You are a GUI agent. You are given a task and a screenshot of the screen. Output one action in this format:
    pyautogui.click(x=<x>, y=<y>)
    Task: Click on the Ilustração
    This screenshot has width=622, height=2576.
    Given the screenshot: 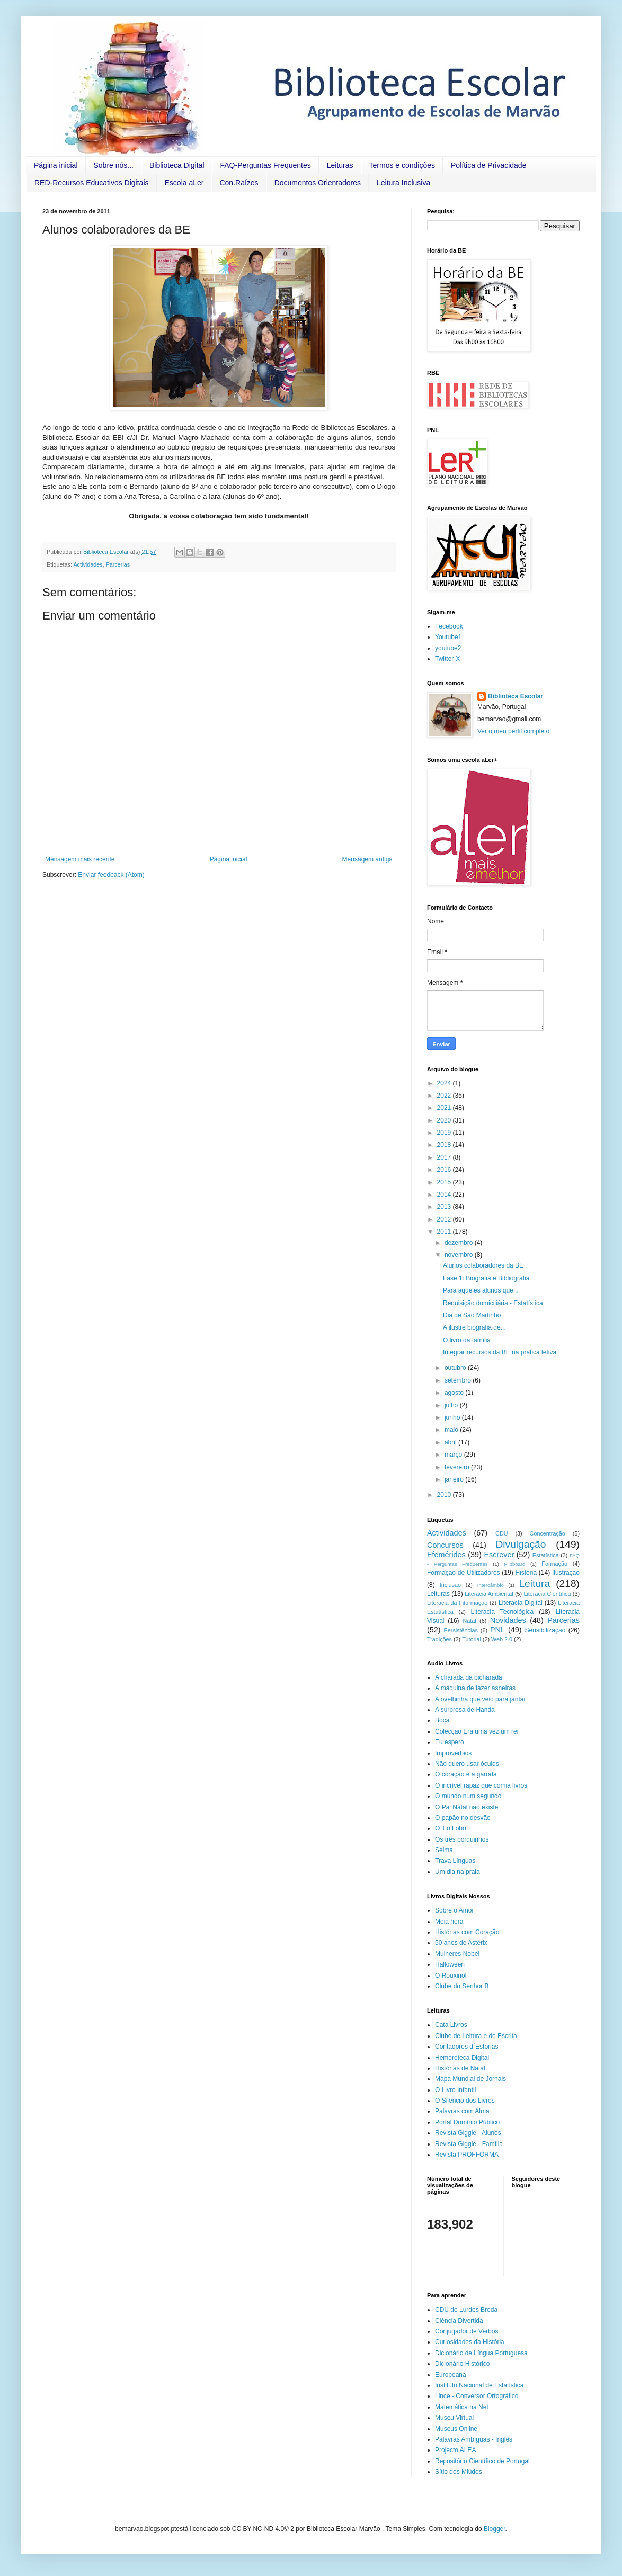 What is the action you would take?
    pyautogui.click(x=566, y=1572)
    